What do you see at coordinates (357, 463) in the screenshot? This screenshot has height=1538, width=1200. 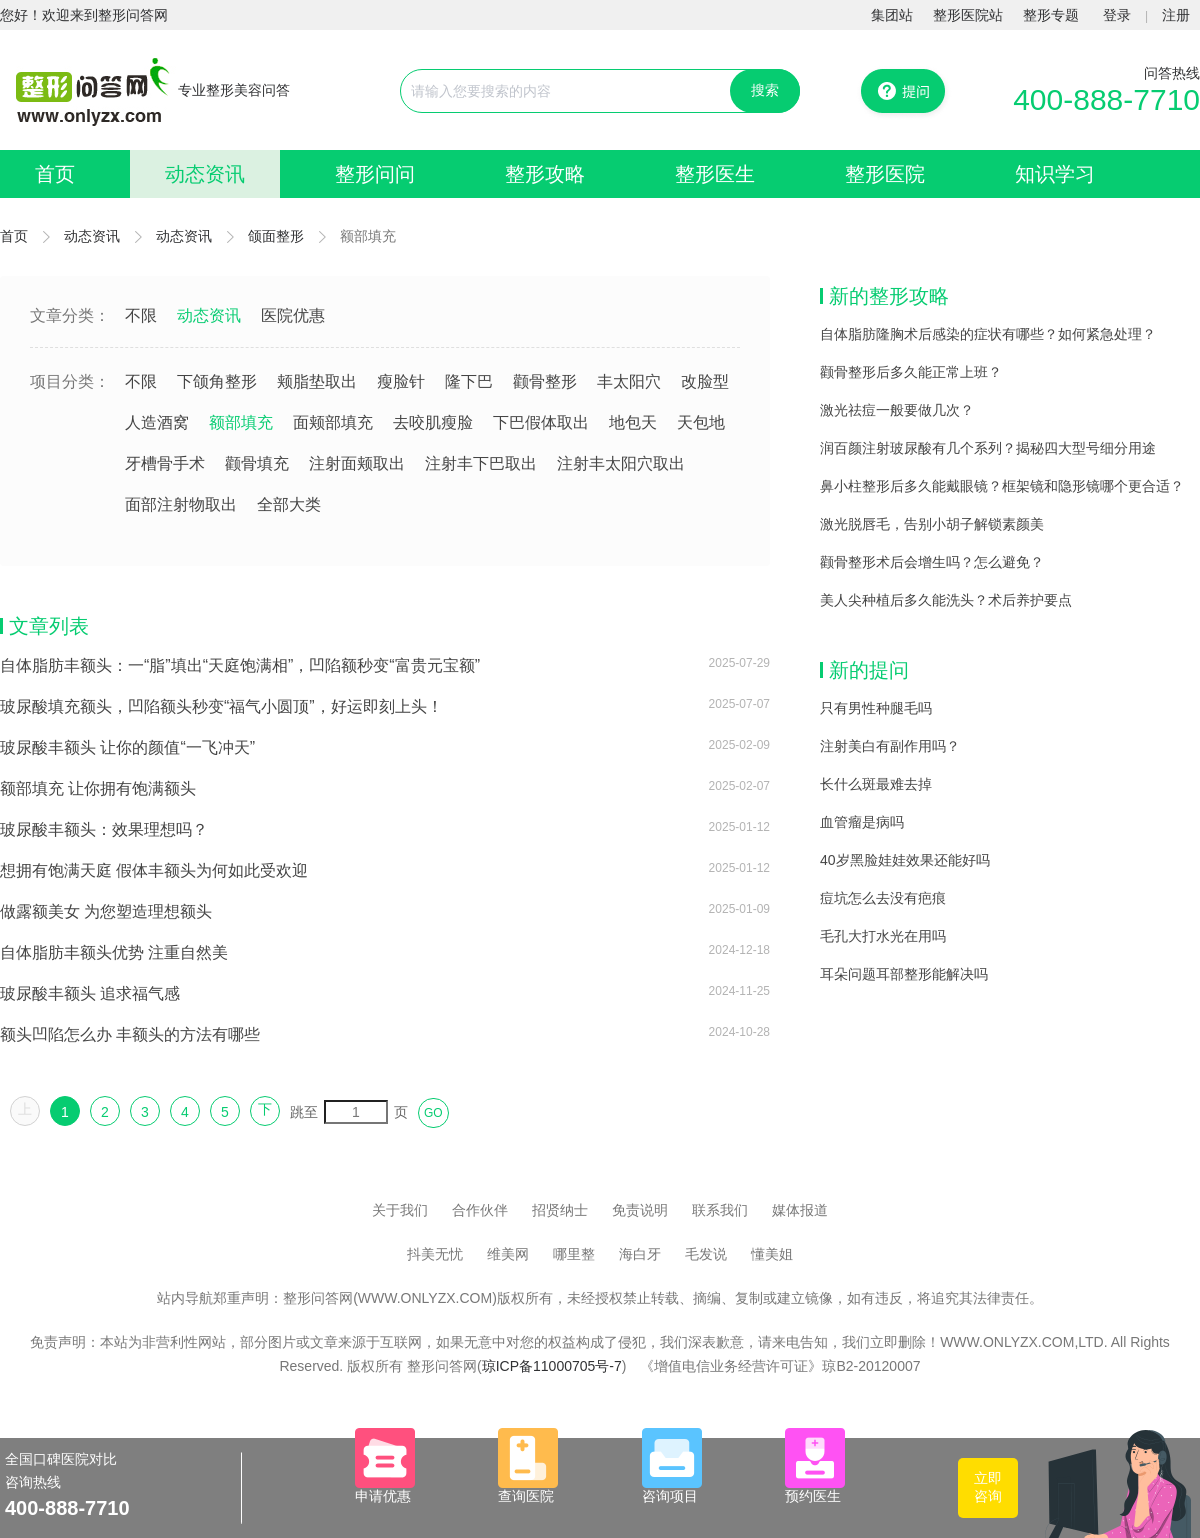 I see `注射面颊取出` at bounding box center [357, 463].